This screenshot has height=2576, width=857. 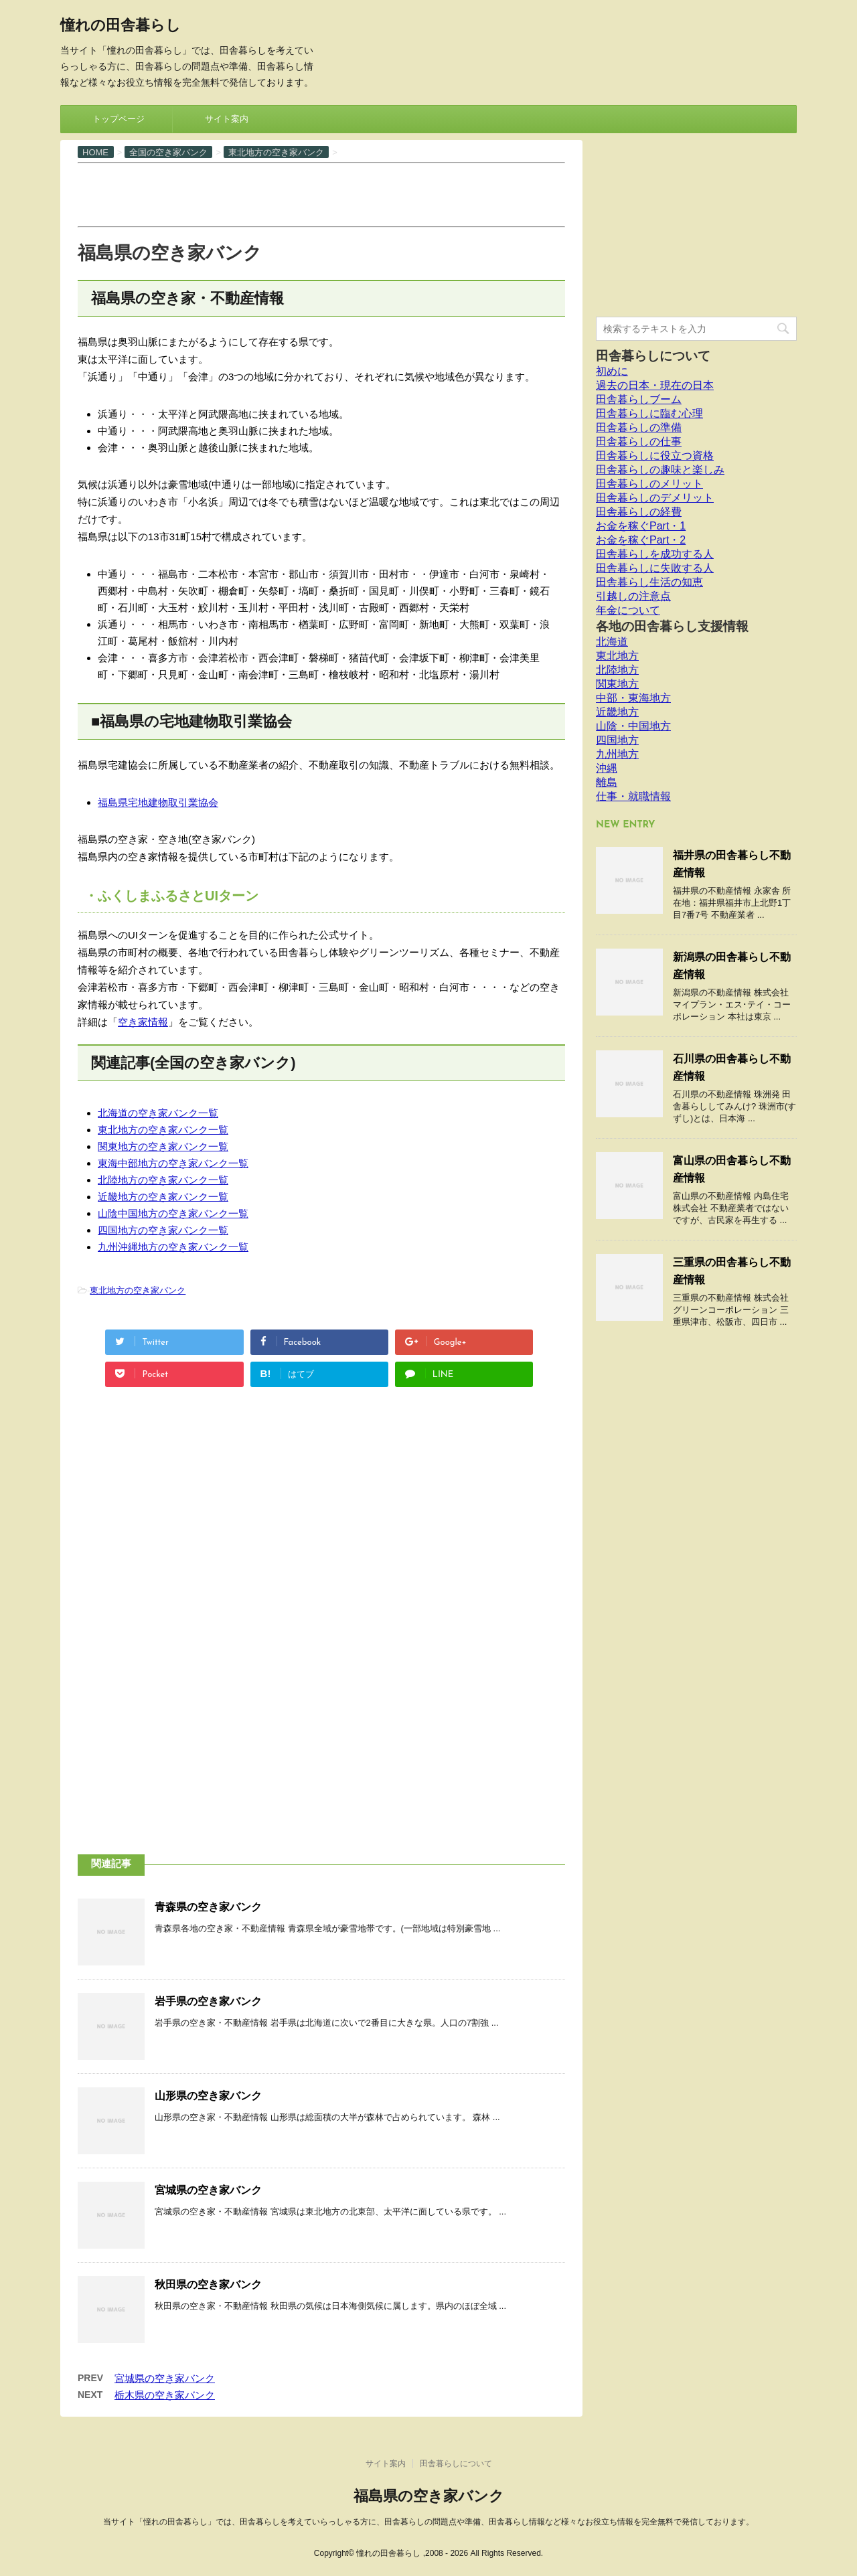 What do you see at coordinates (612, 641) in the screenshot?
I see `北海道` at bounding box center [612, 641].